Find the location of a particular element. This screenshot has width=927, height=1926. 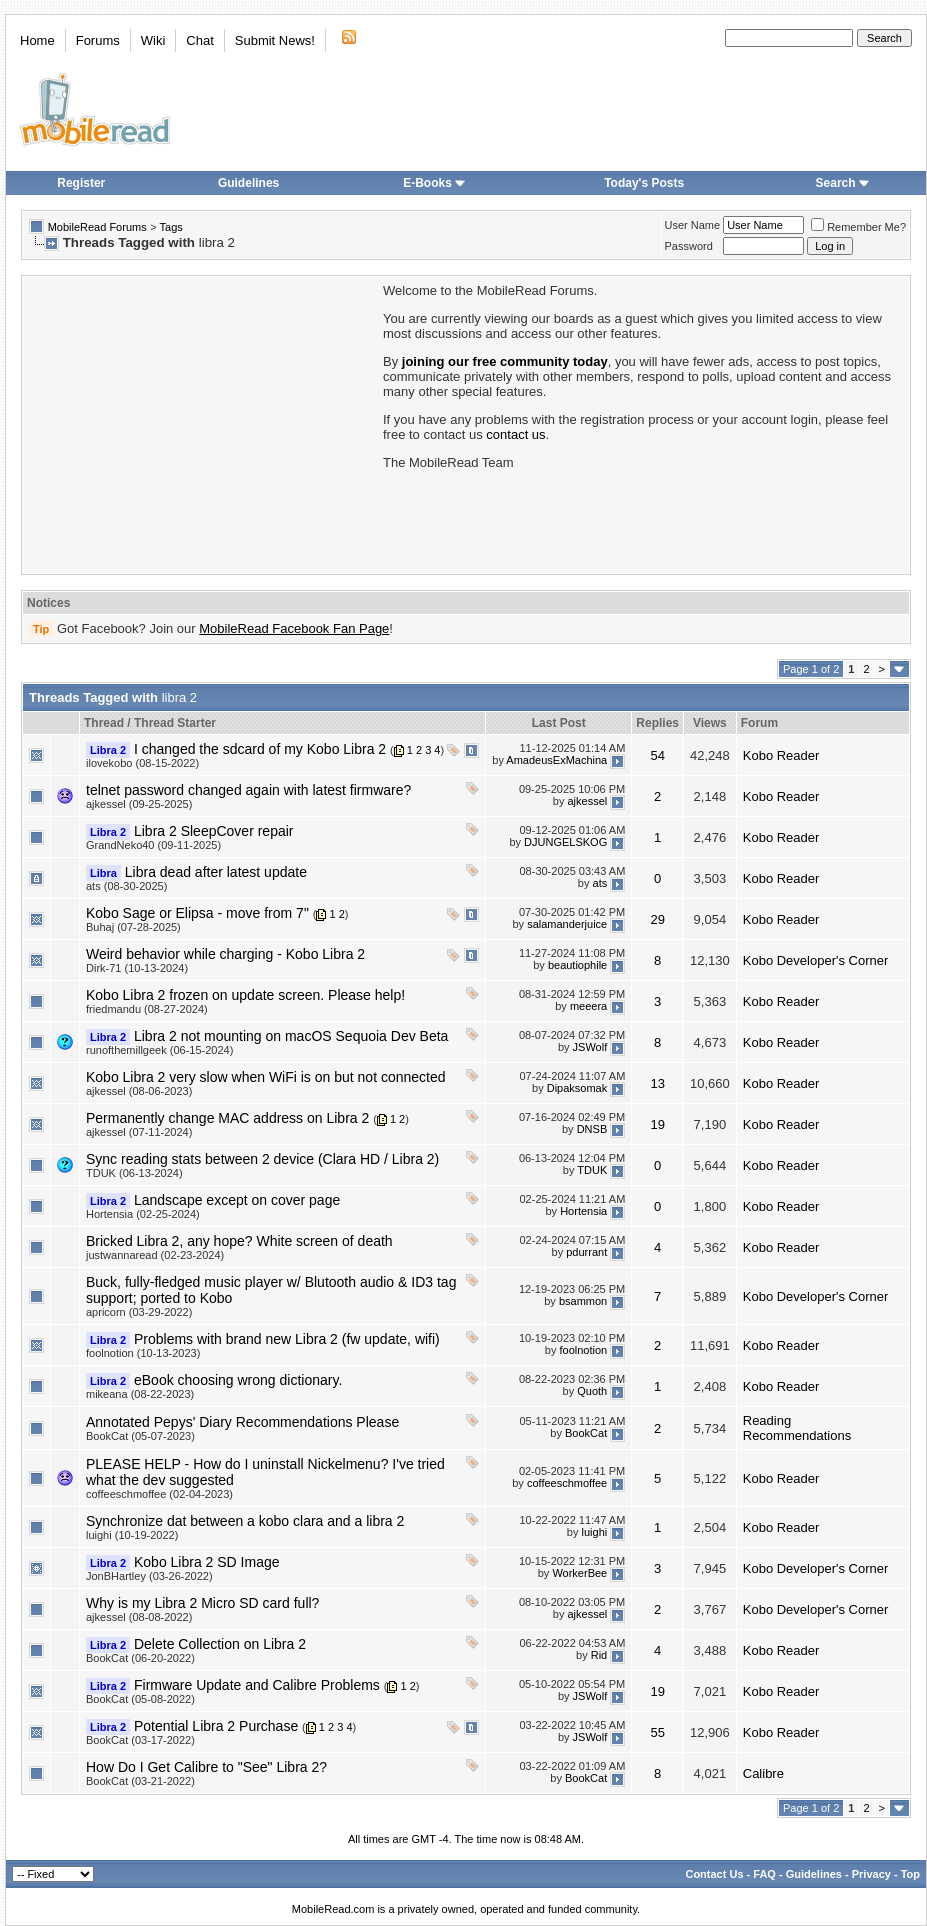

BookCat (03-21-2022) is located at coordinates (140, 1781).